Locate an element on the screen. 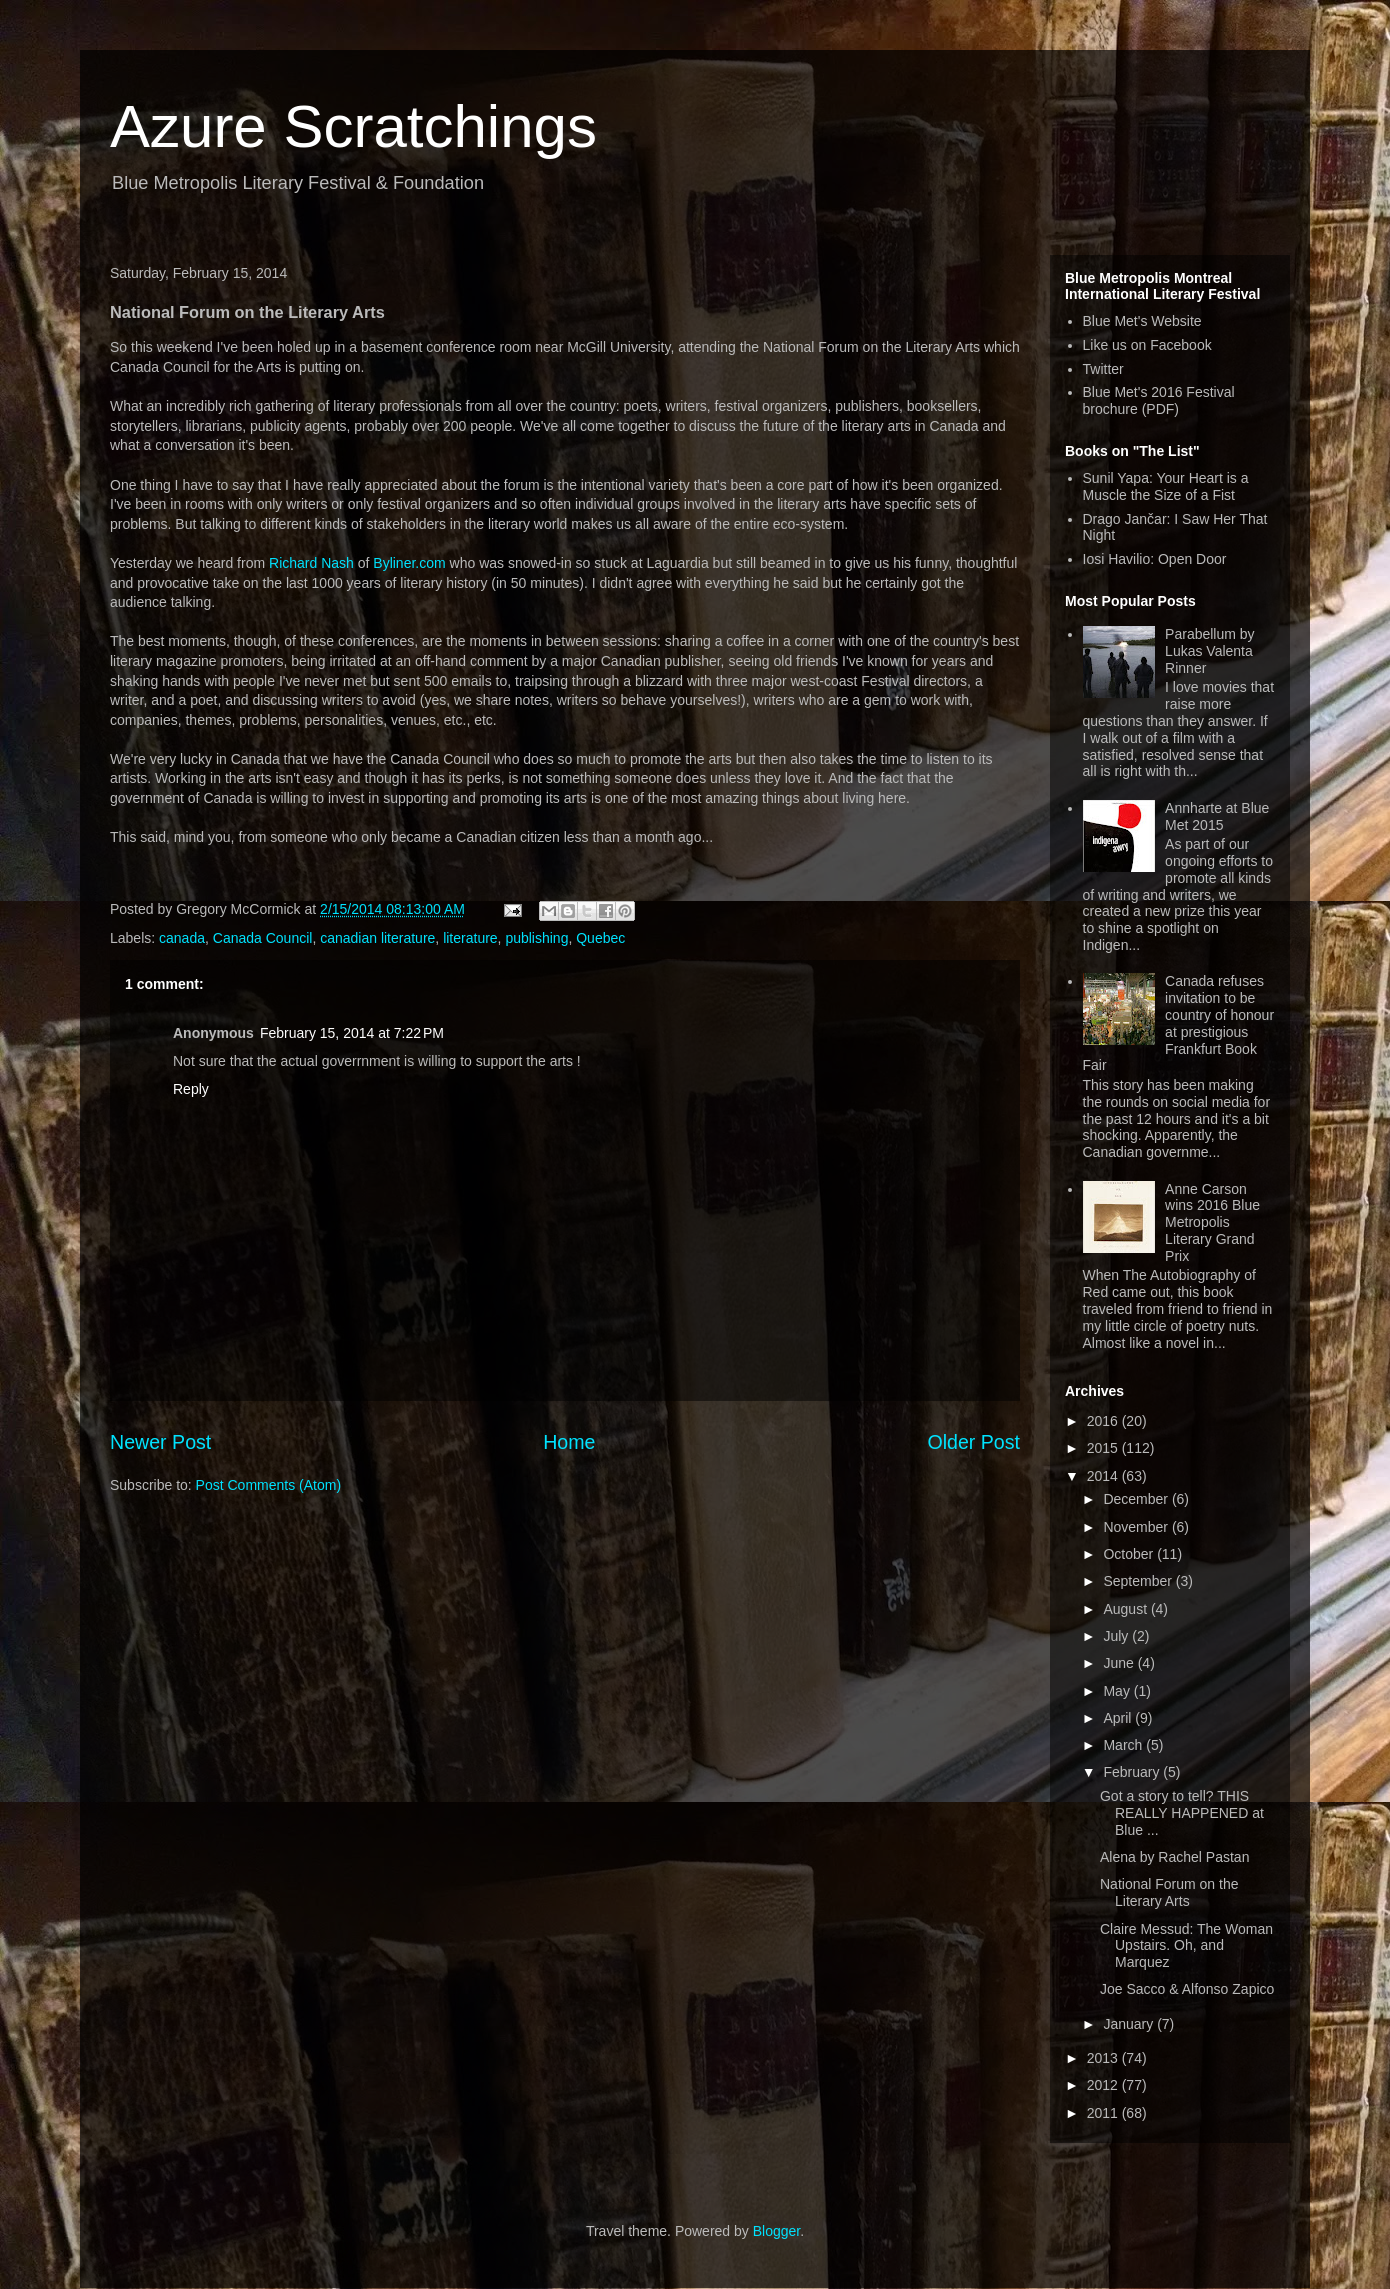 This screenshot has width=1390, height=2289. Joe Sacco & Alfonso Zapico is located at coordinates (1187, 1989).